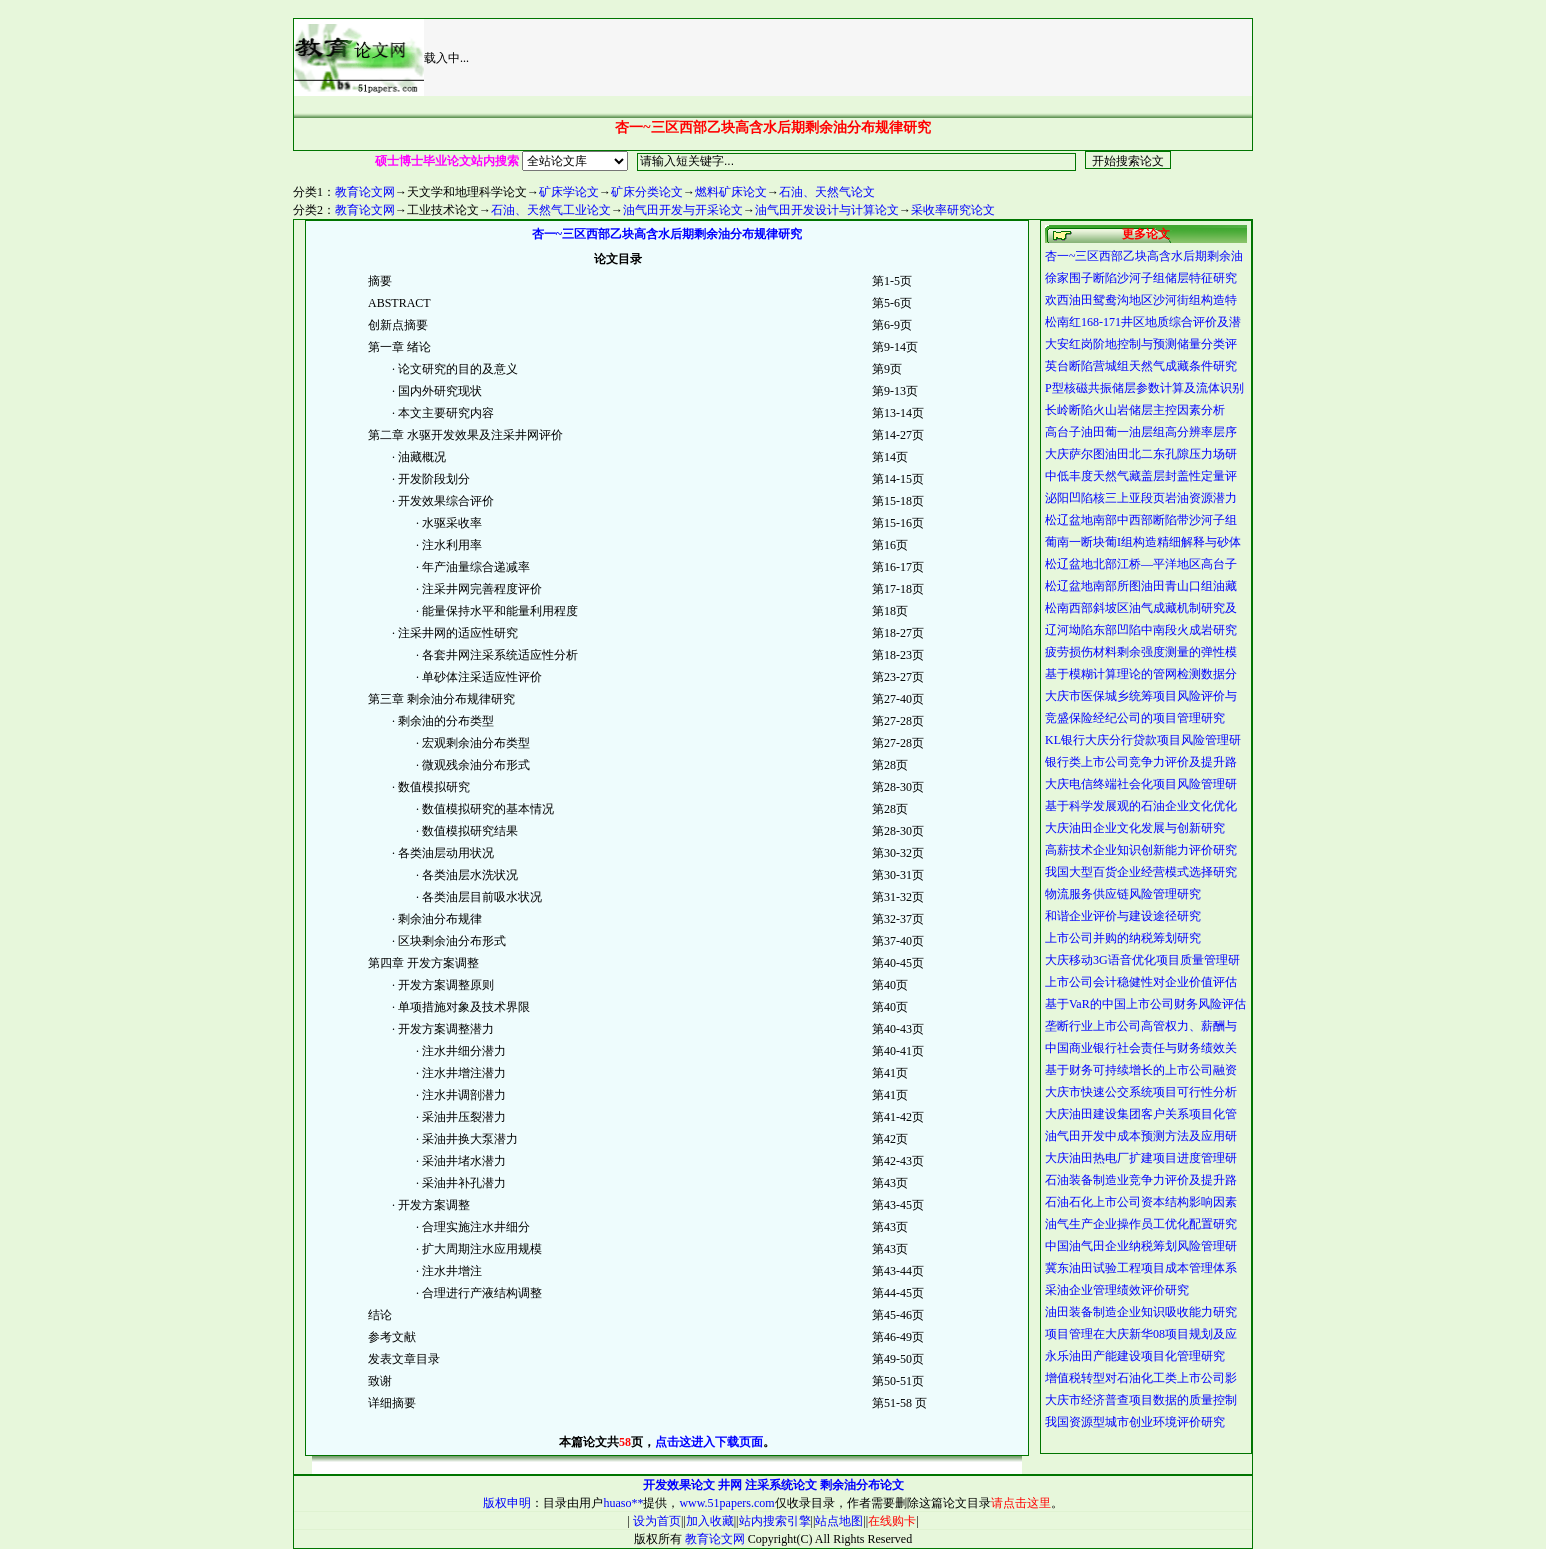  Describe the element at coordinates (1141, 1158) in the screenshot. I see `大庆油田热电厂扩建项目进度管理研` at that location.